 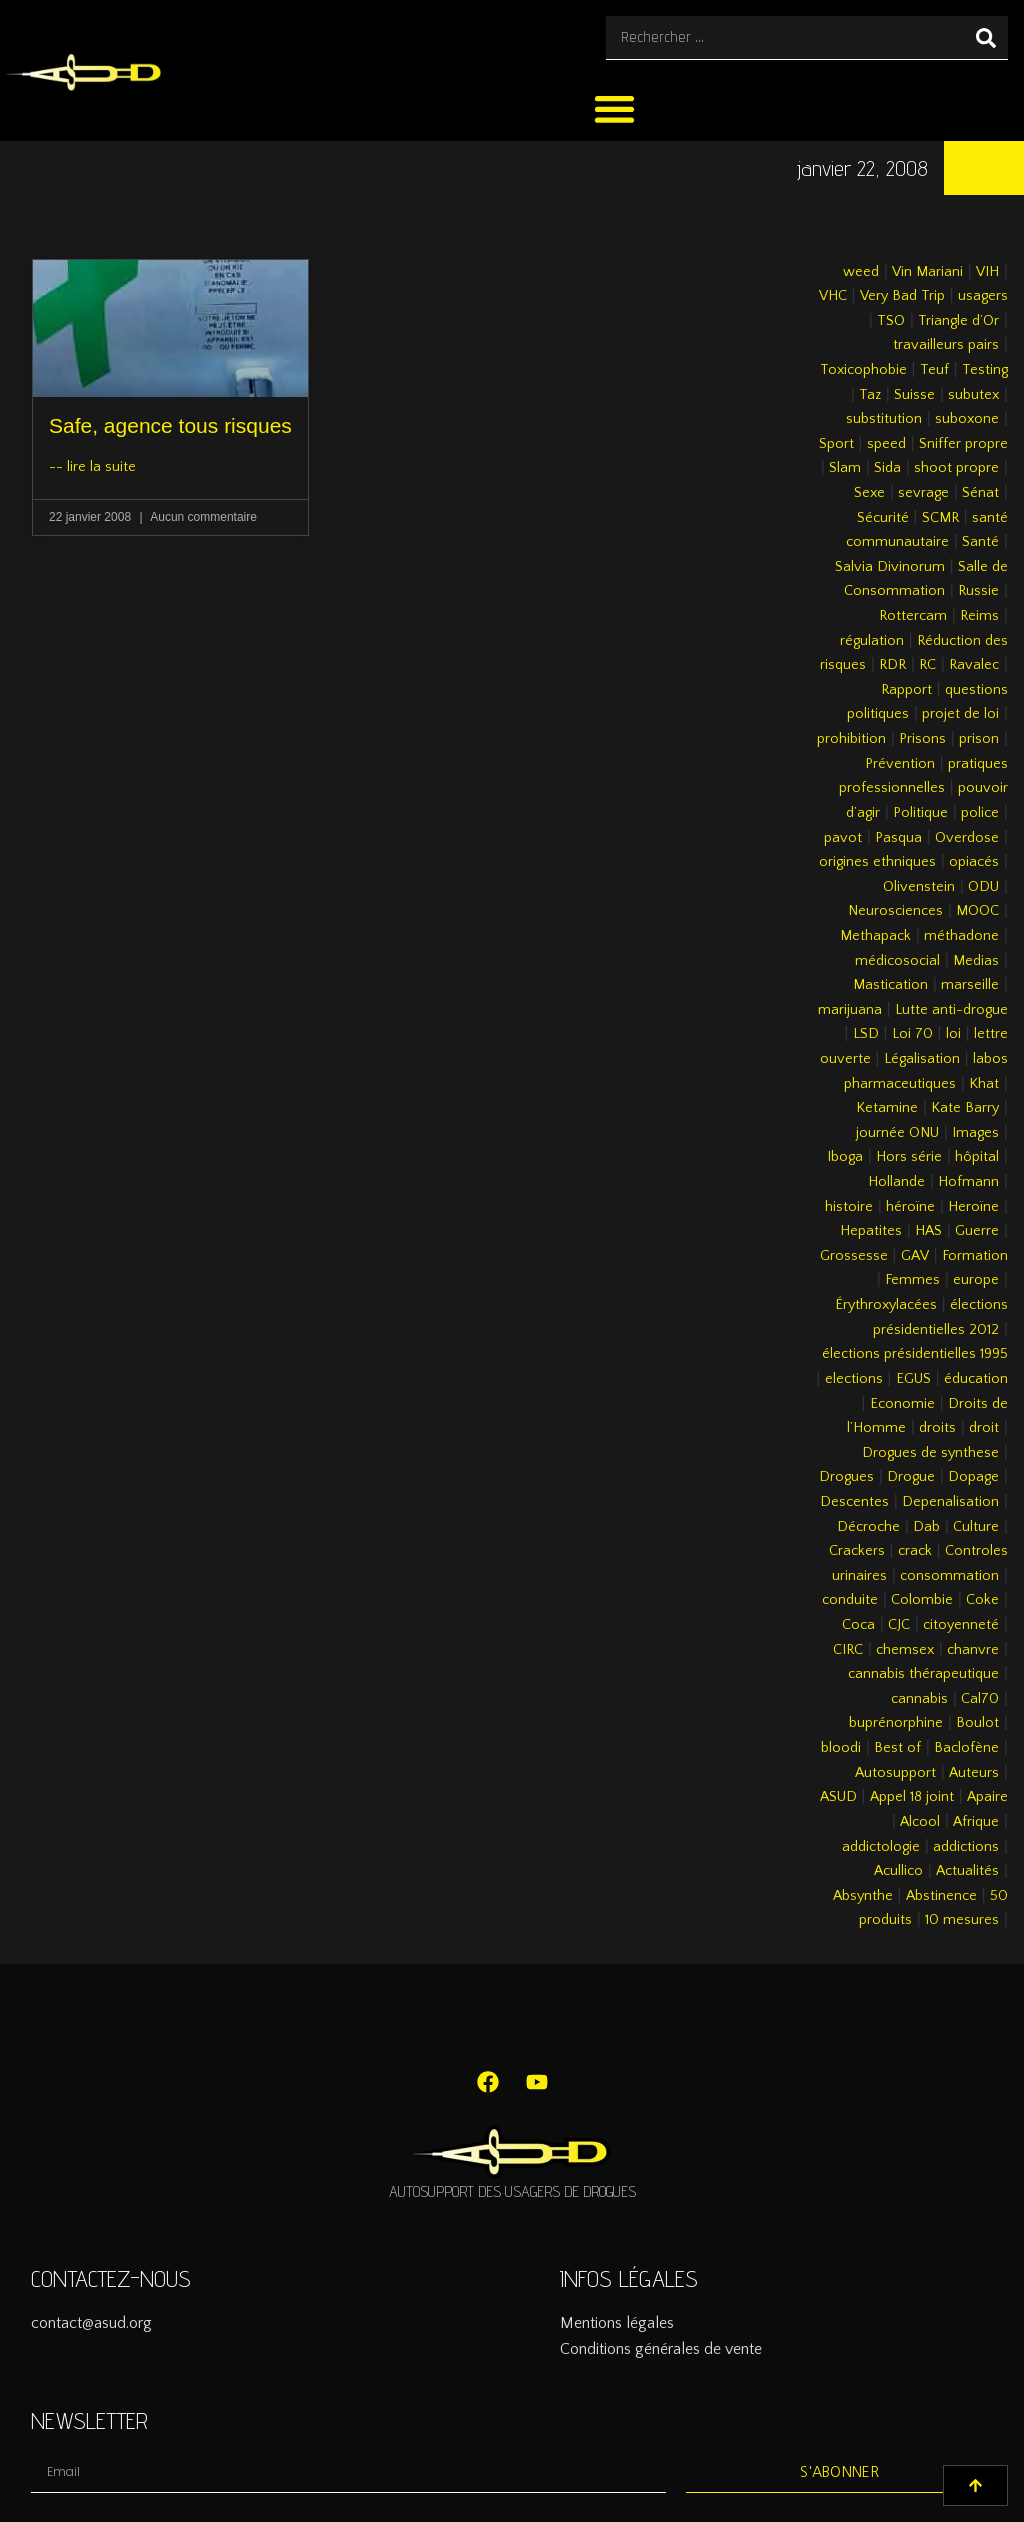 I want to click on journée ONU, so click(x=897, y=1133).